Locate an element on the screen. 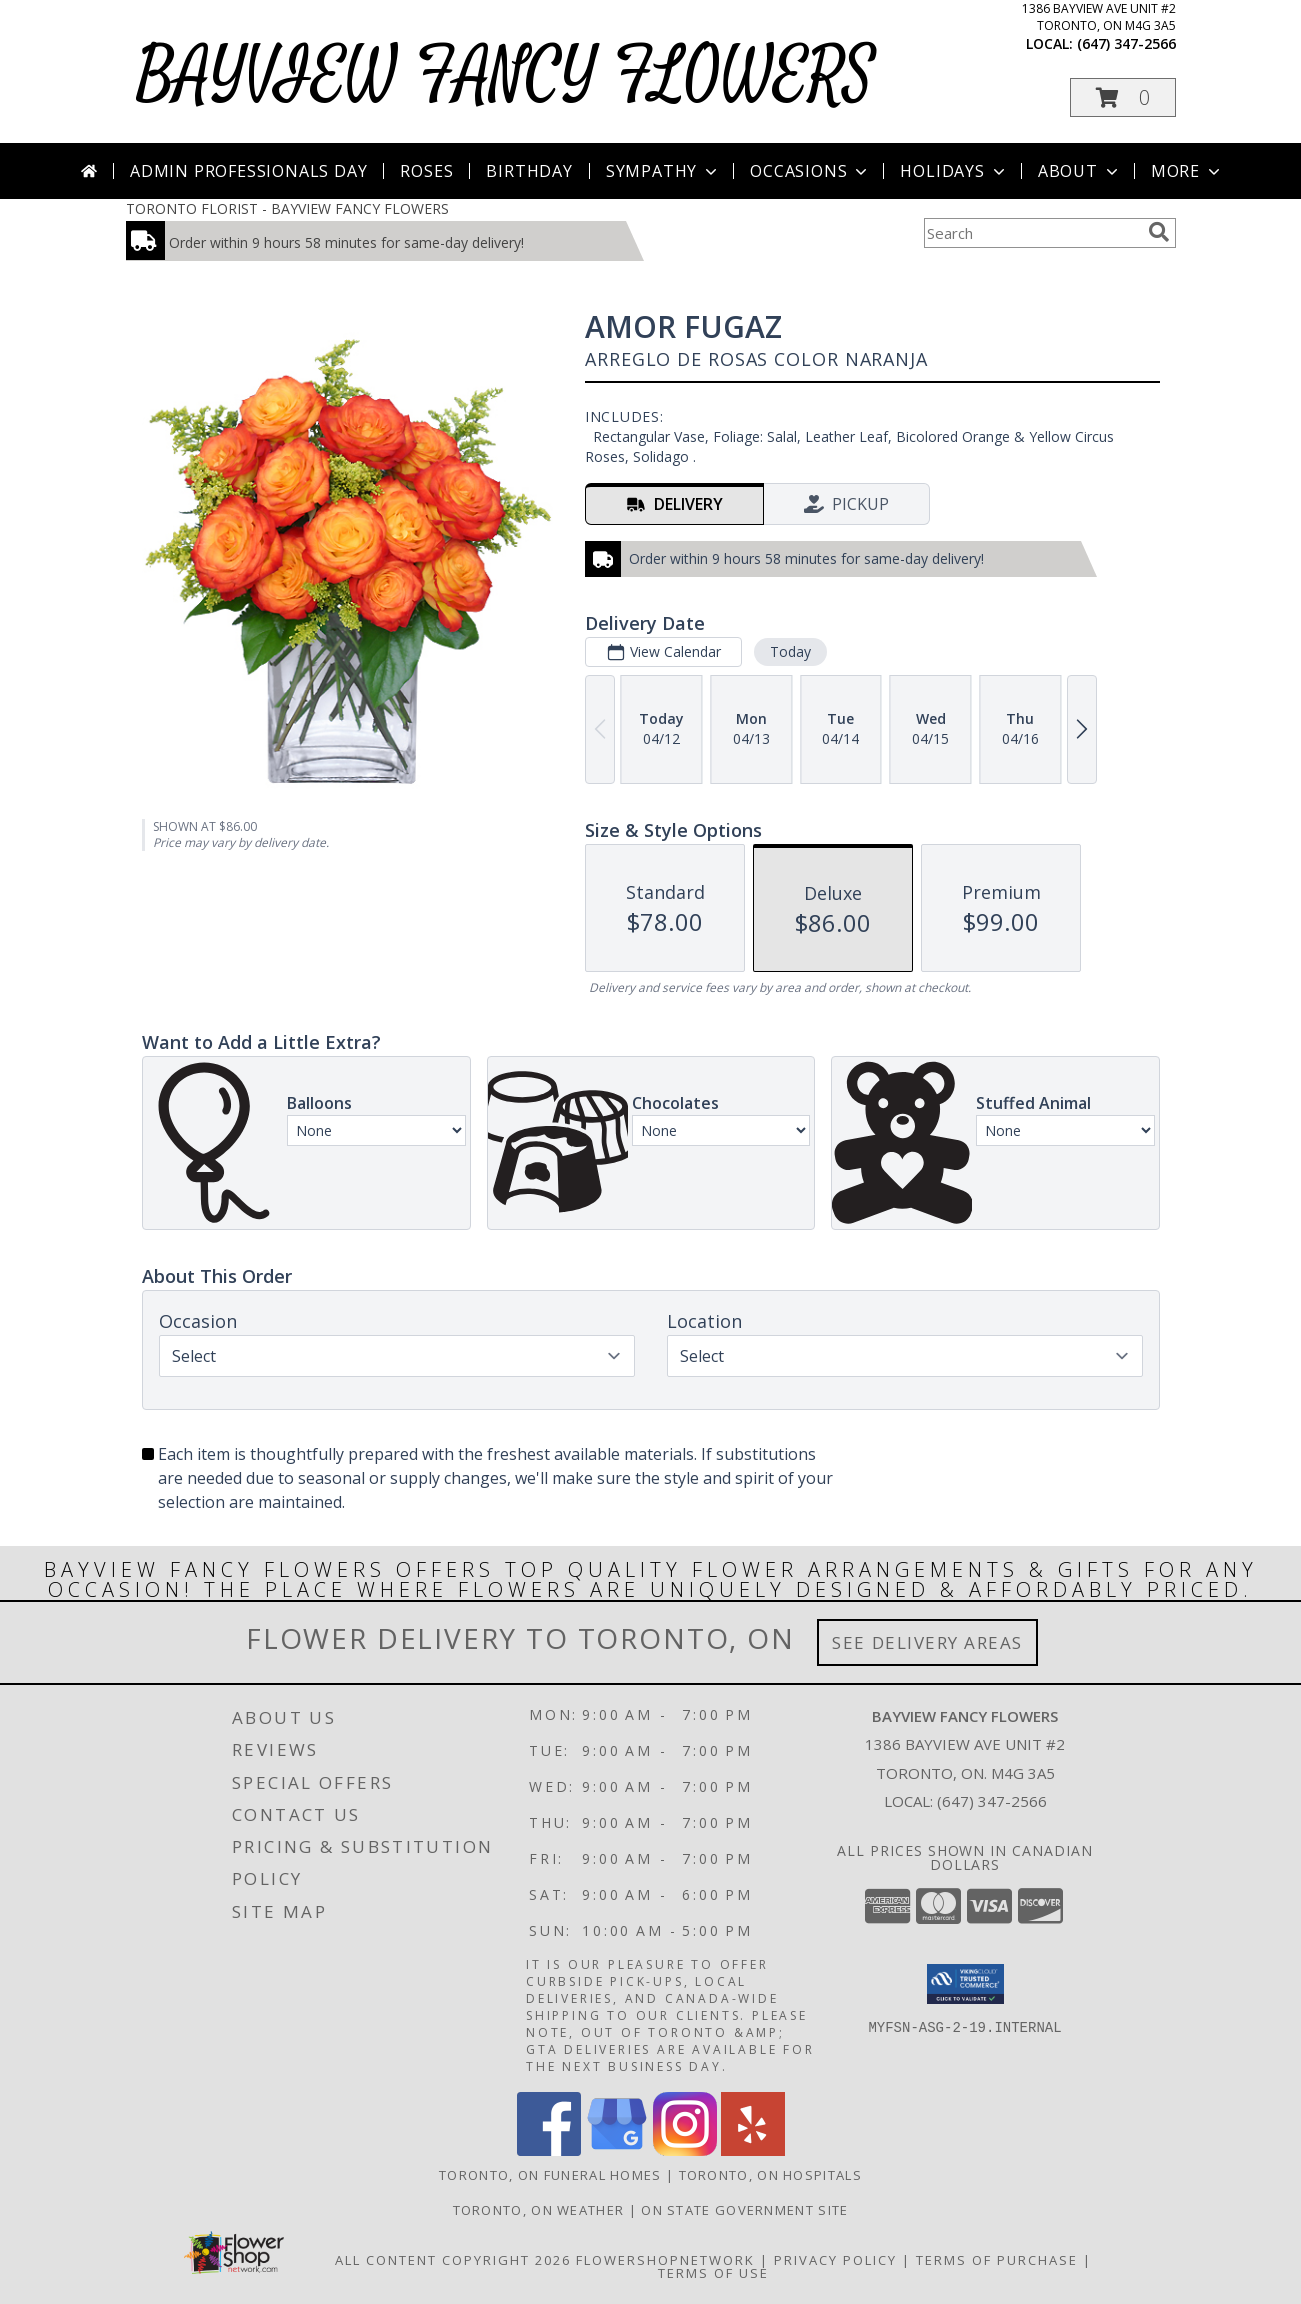  [View our Instagram] is located at coordinates (685, 2150).